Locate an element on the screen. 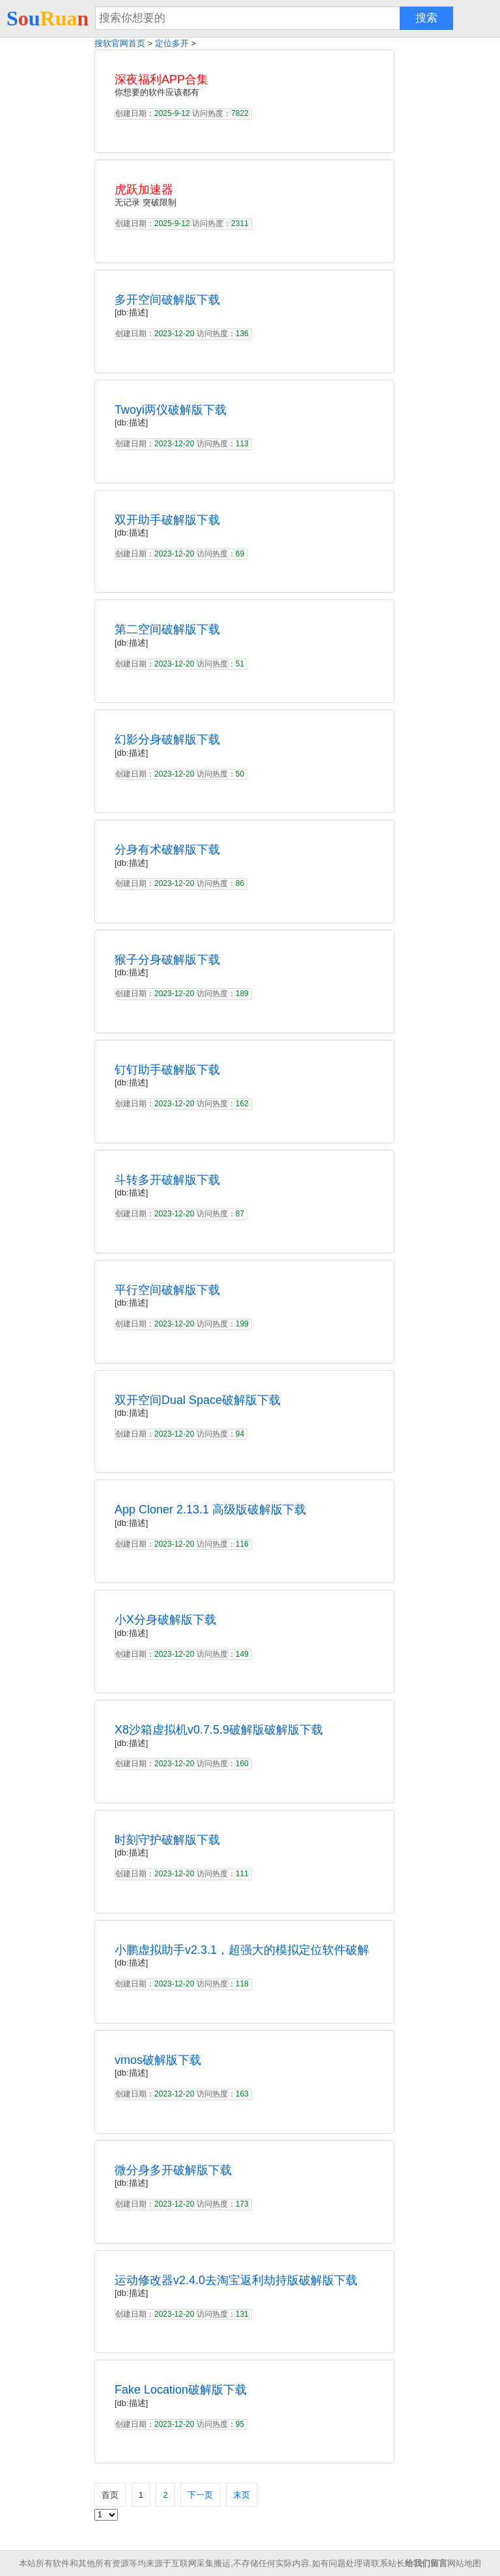 Image resolution: width=500 pixels, height=2576 pixels. 多开空间破解版下载 is located at coordinates (167, 299).